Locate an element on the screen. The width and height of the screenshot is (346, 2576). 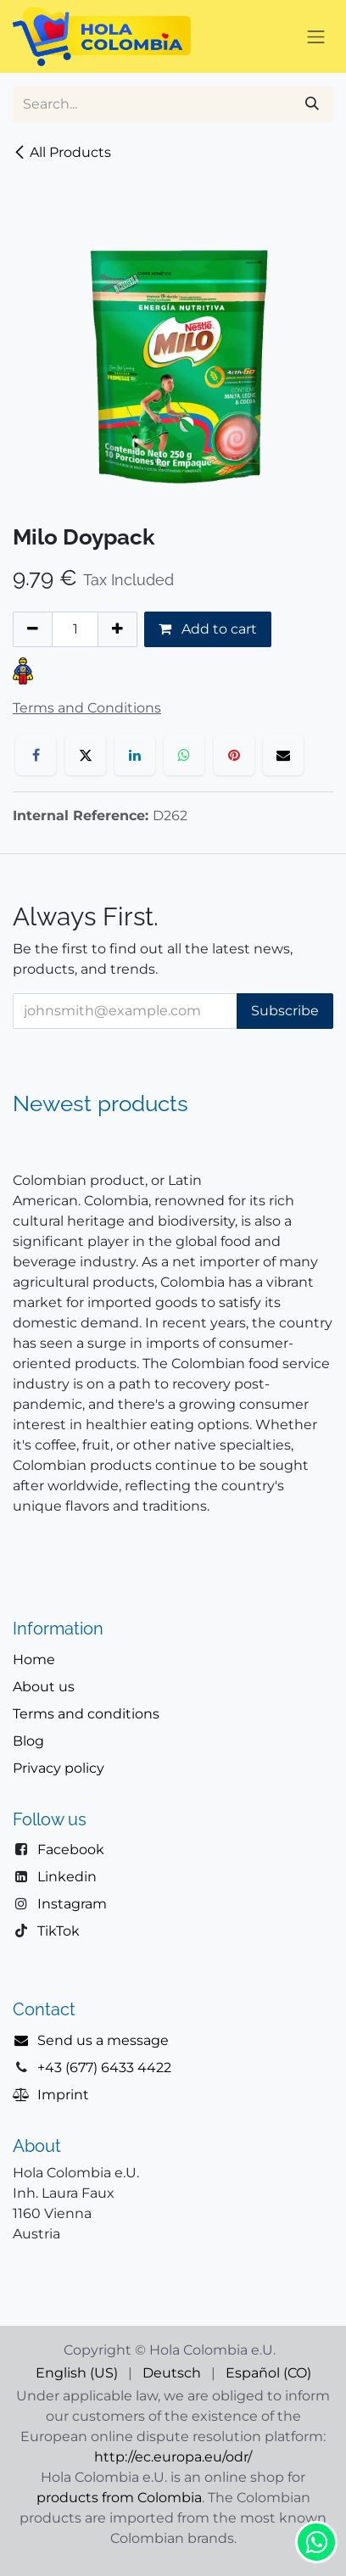
Add to cart [button] is located at coordinates (208, 629).